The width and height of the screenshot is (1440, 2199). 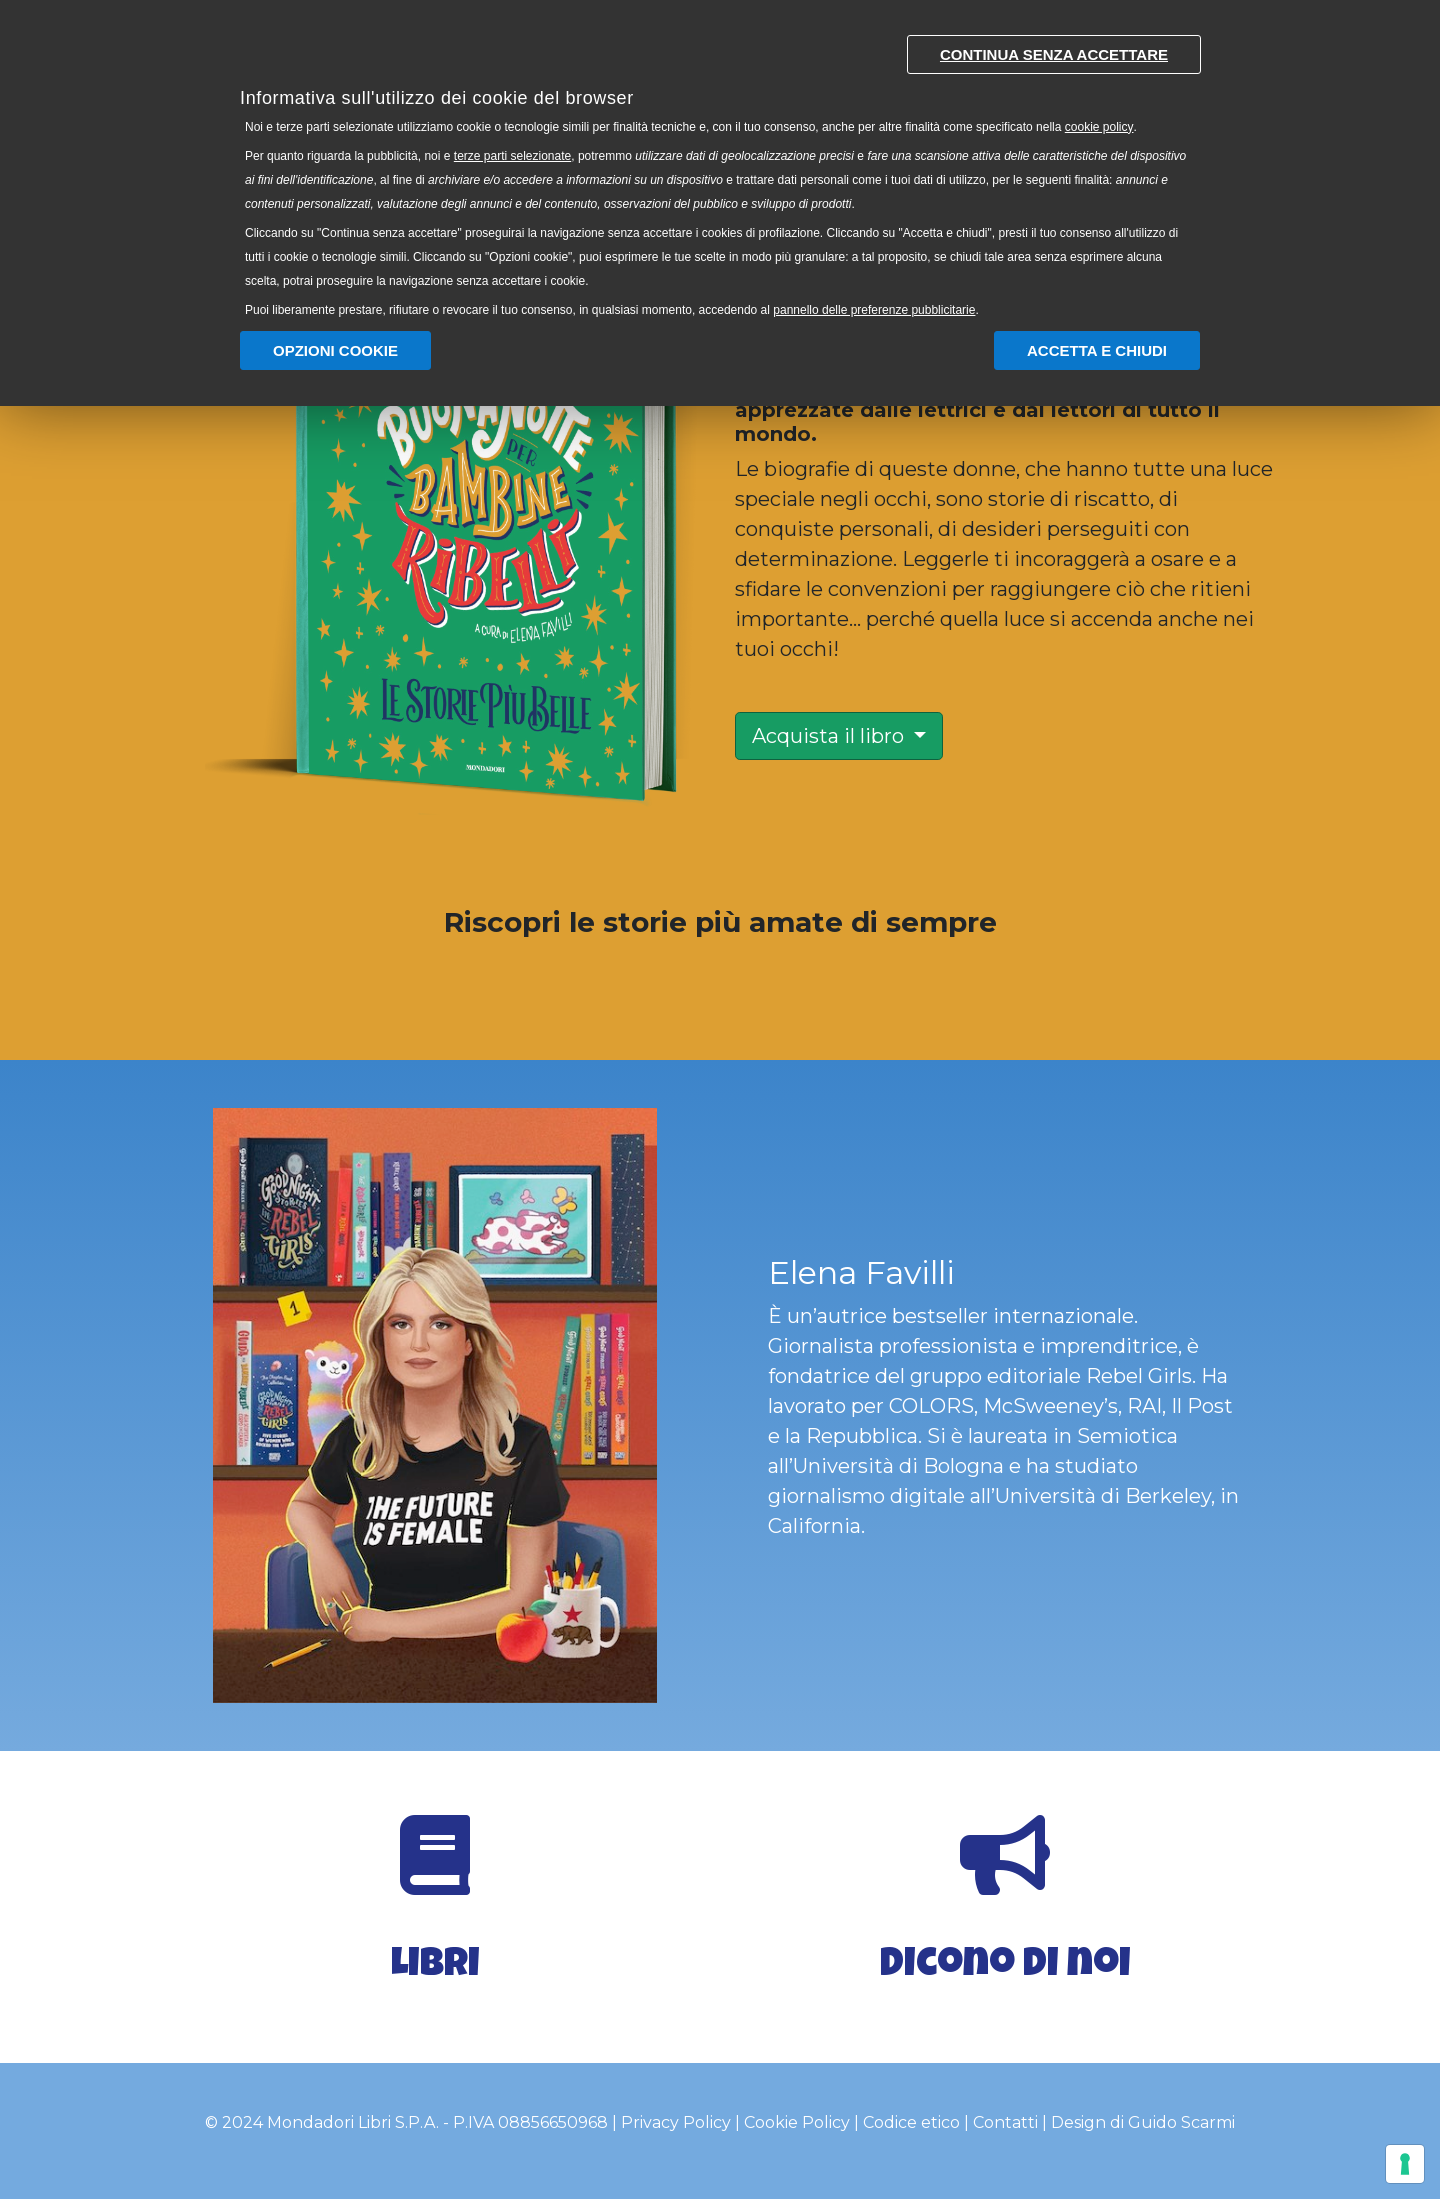 I want to click on Privacy Policy, so click(x=676, y=2122).